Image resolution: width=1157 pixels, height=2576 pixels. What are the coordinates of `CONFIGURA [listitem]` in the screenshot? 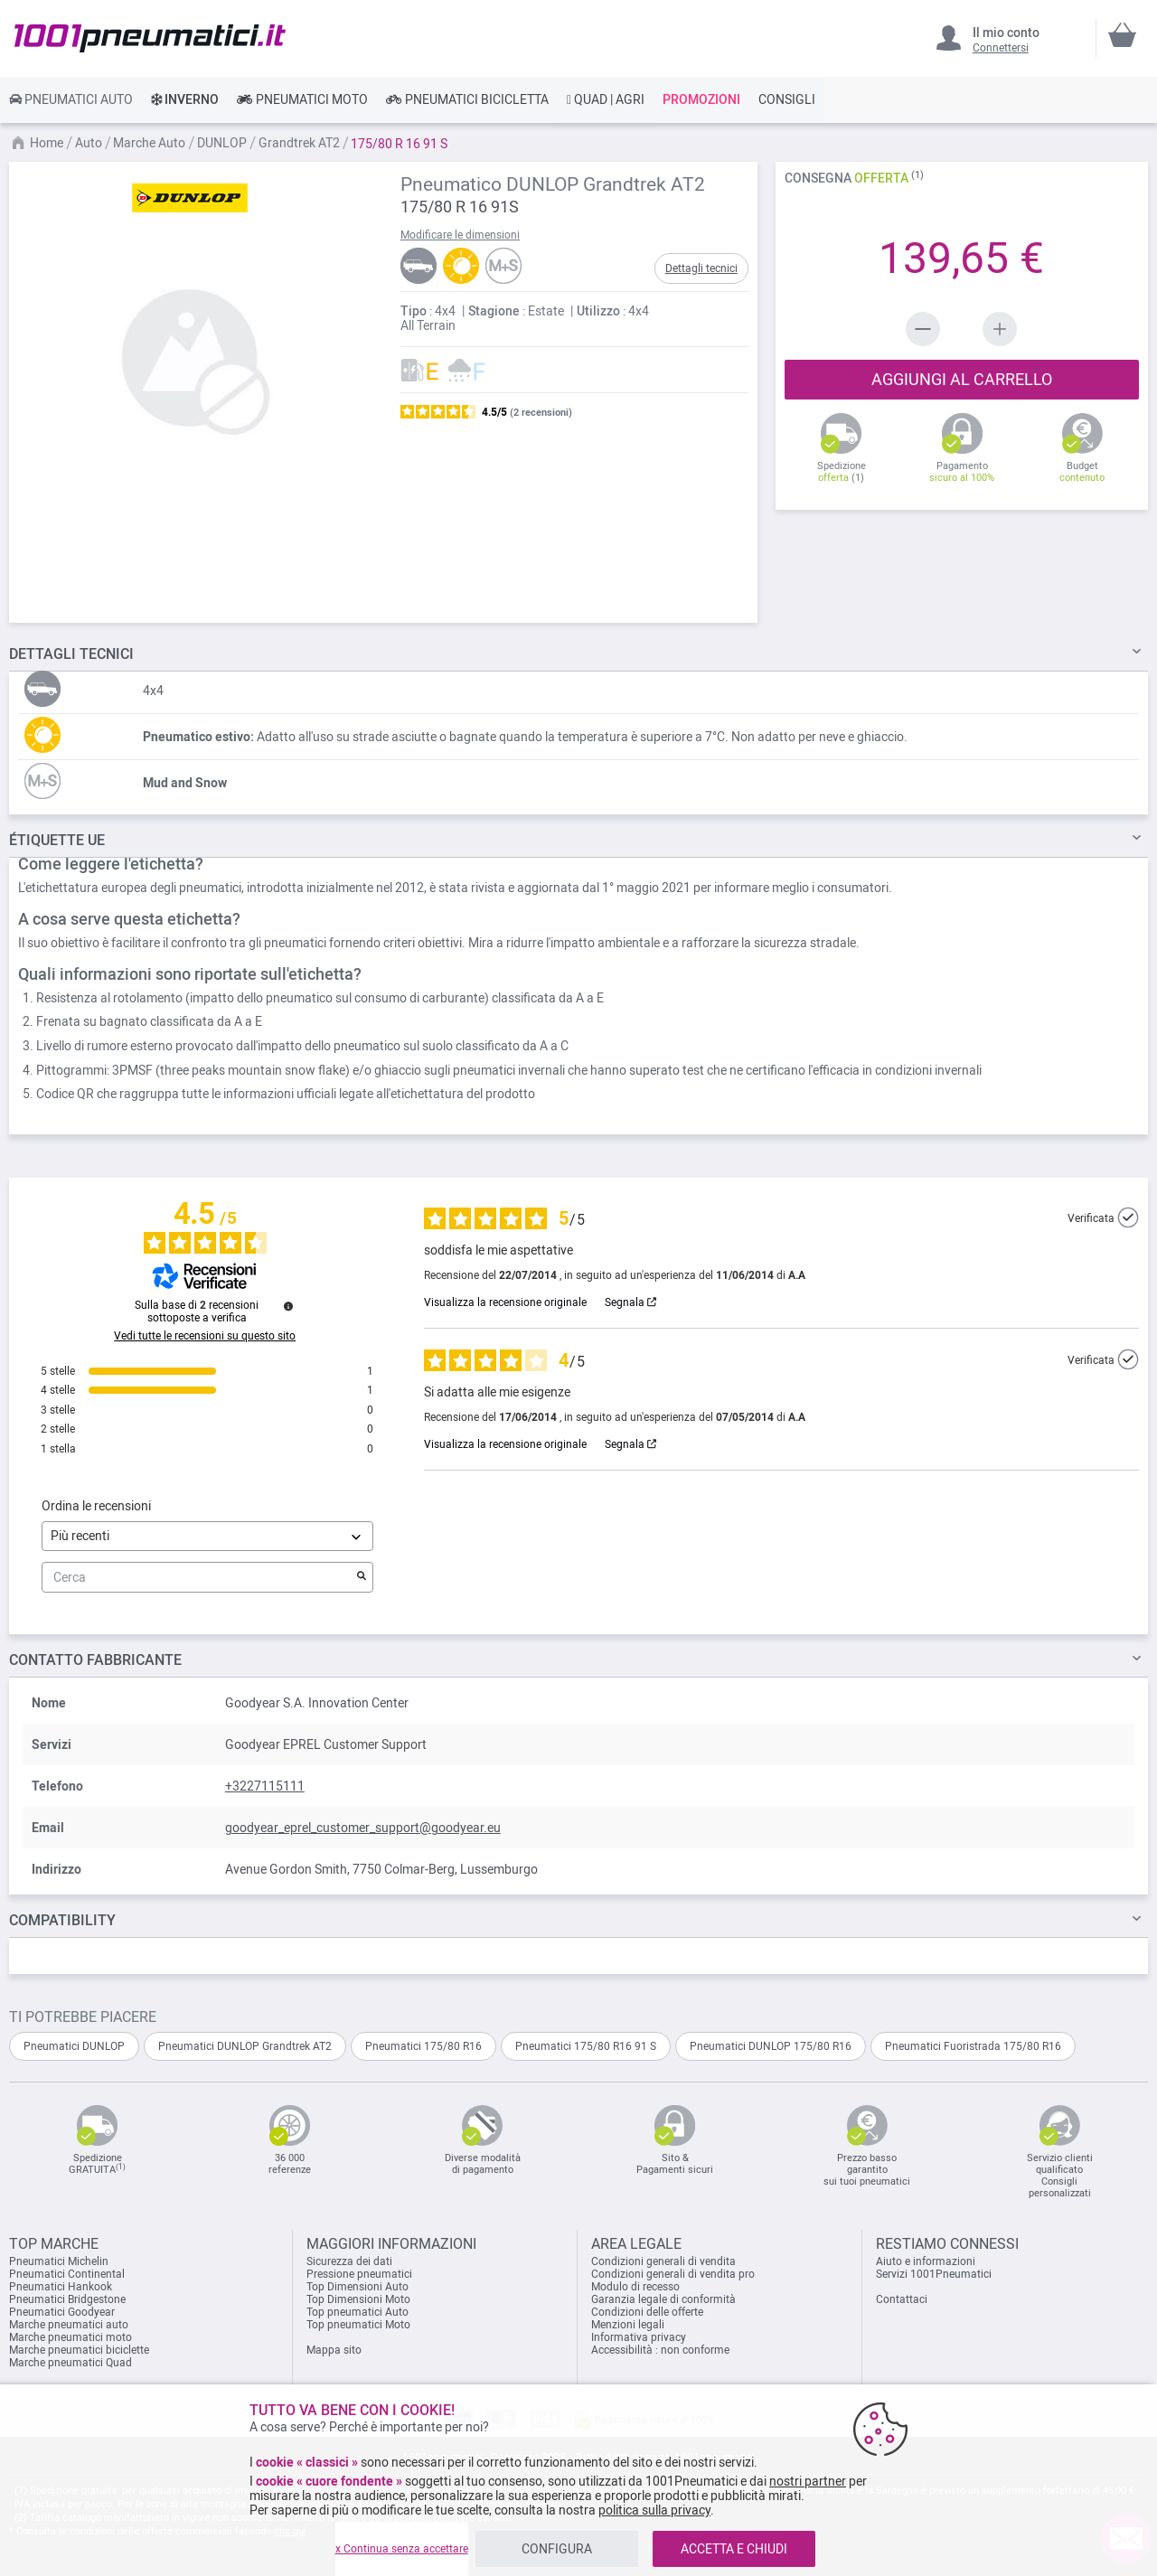 It's located at (557, 2549).